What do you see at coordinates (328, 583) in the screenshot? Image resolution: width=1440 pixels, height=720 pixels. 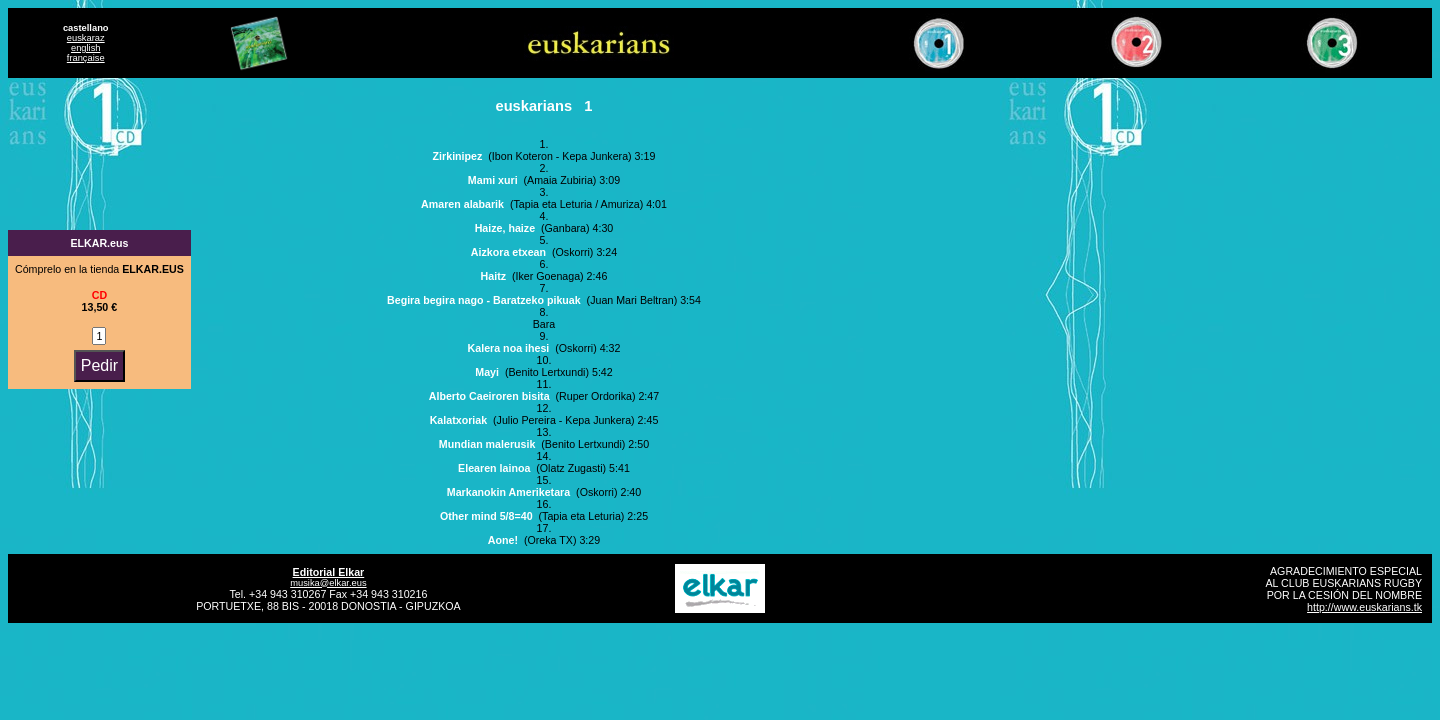 I see `musika@elkar.eus` at bounding box center [328, 583].